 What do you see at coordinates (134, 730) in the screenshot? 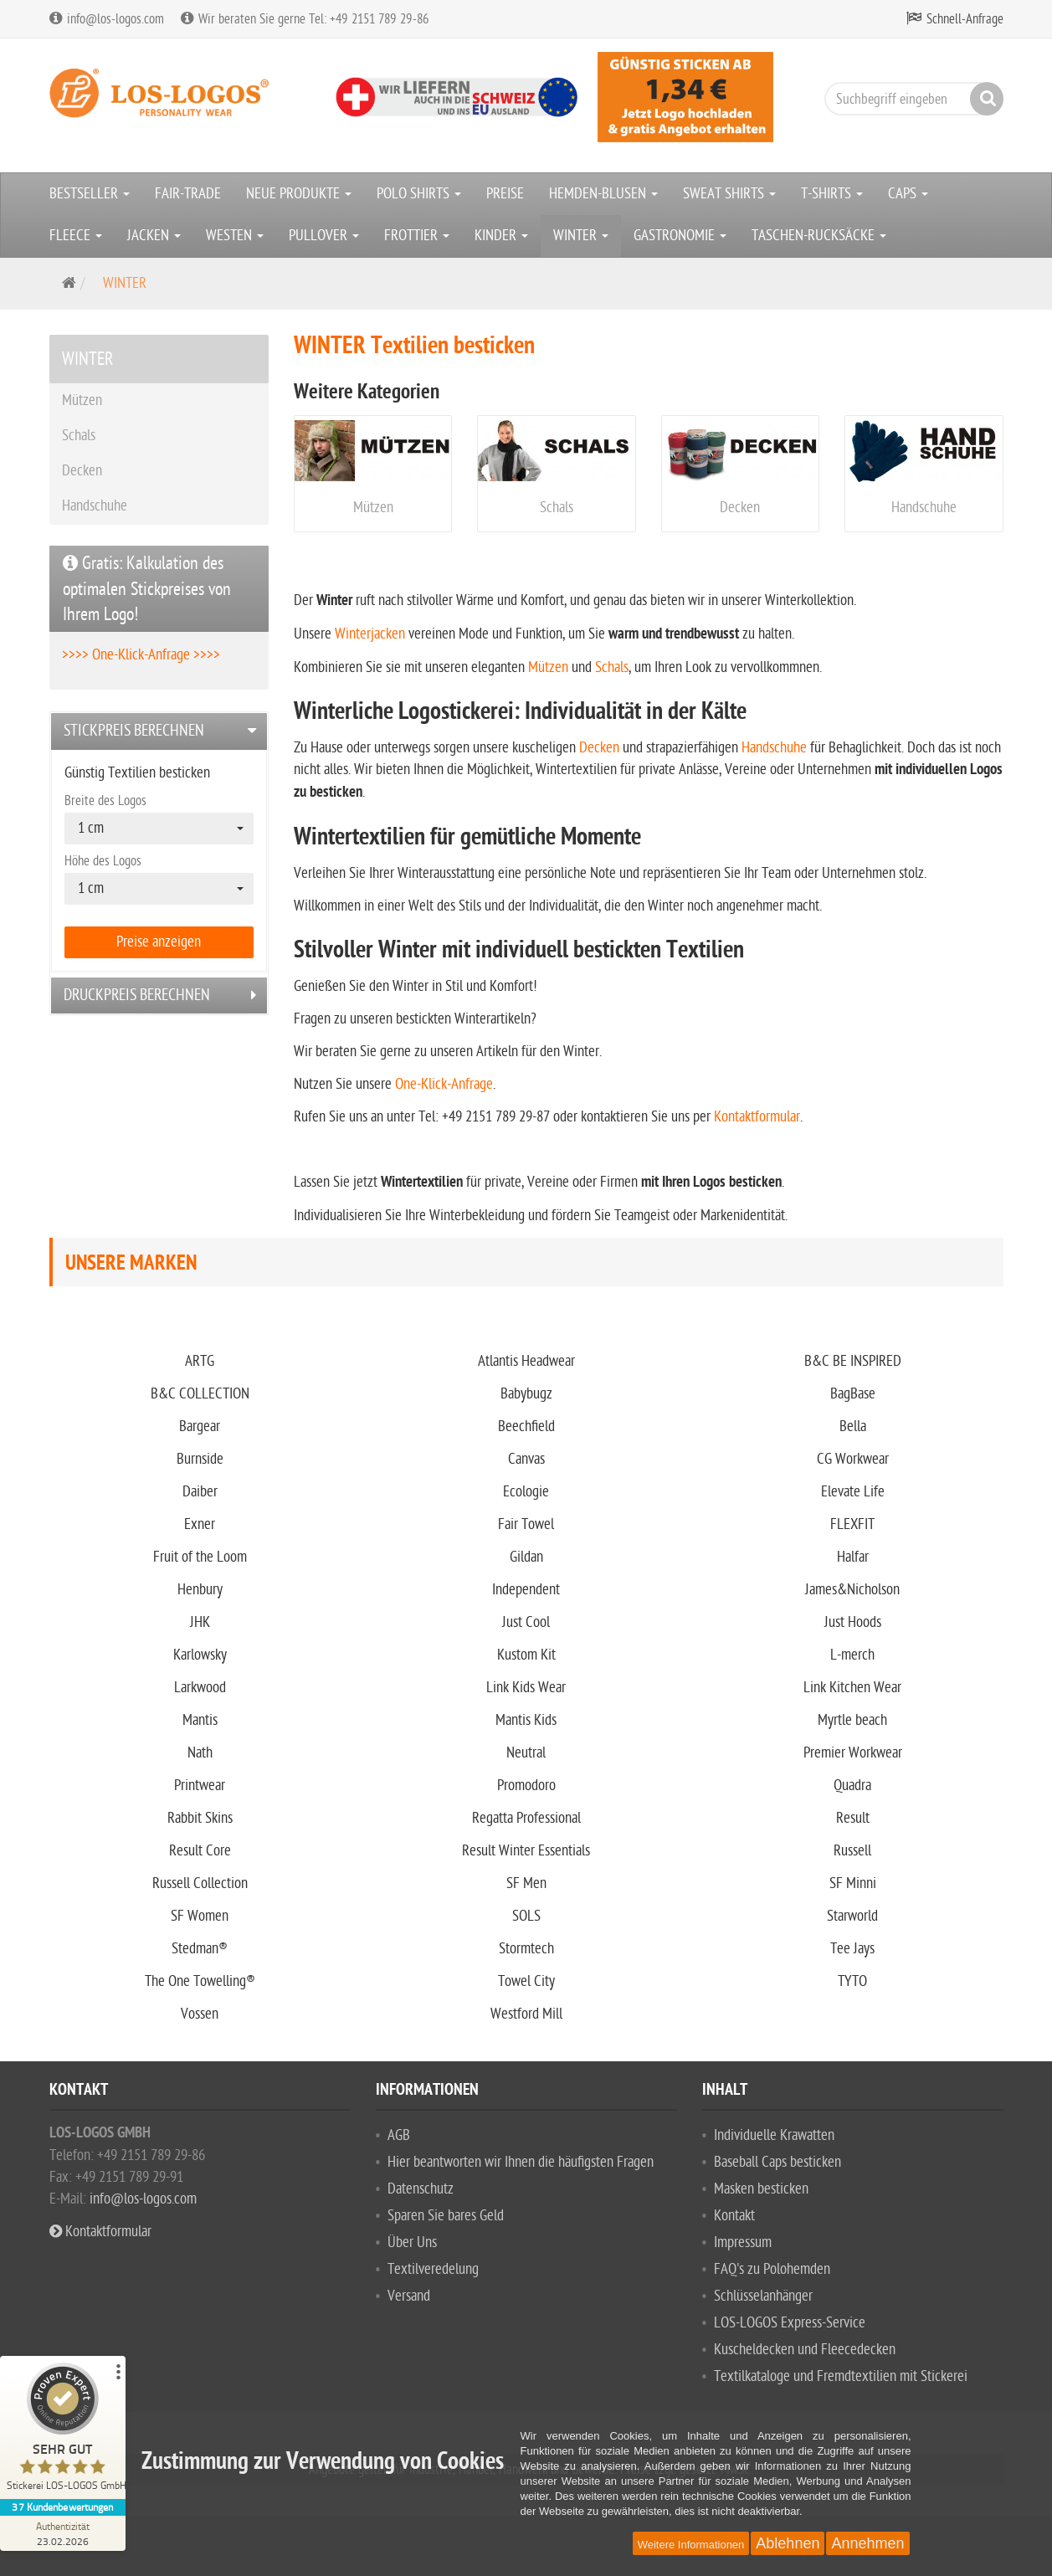
I see `Stickpreis berechnen [button]` at bounding box center [134, 730].